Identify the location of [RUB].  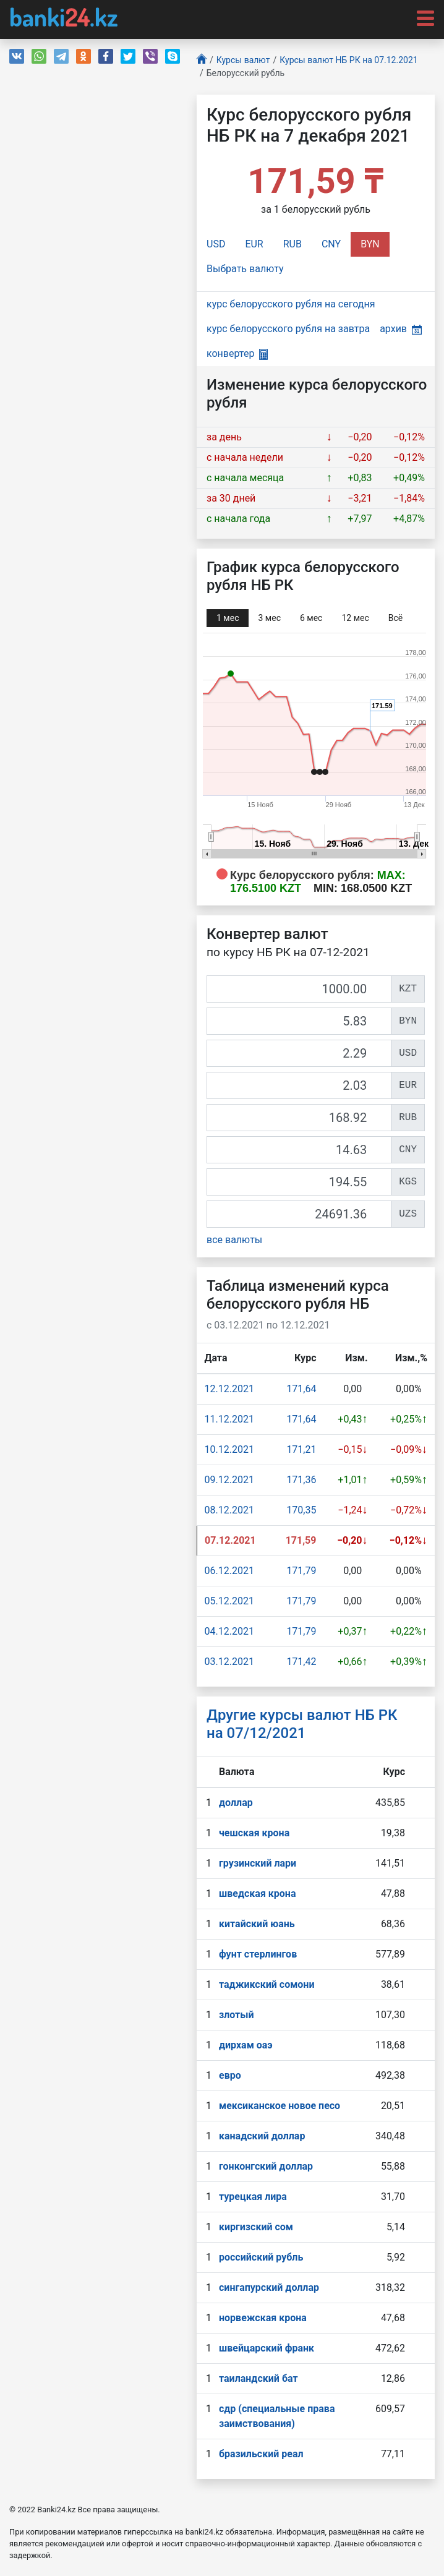
(299, 1117).